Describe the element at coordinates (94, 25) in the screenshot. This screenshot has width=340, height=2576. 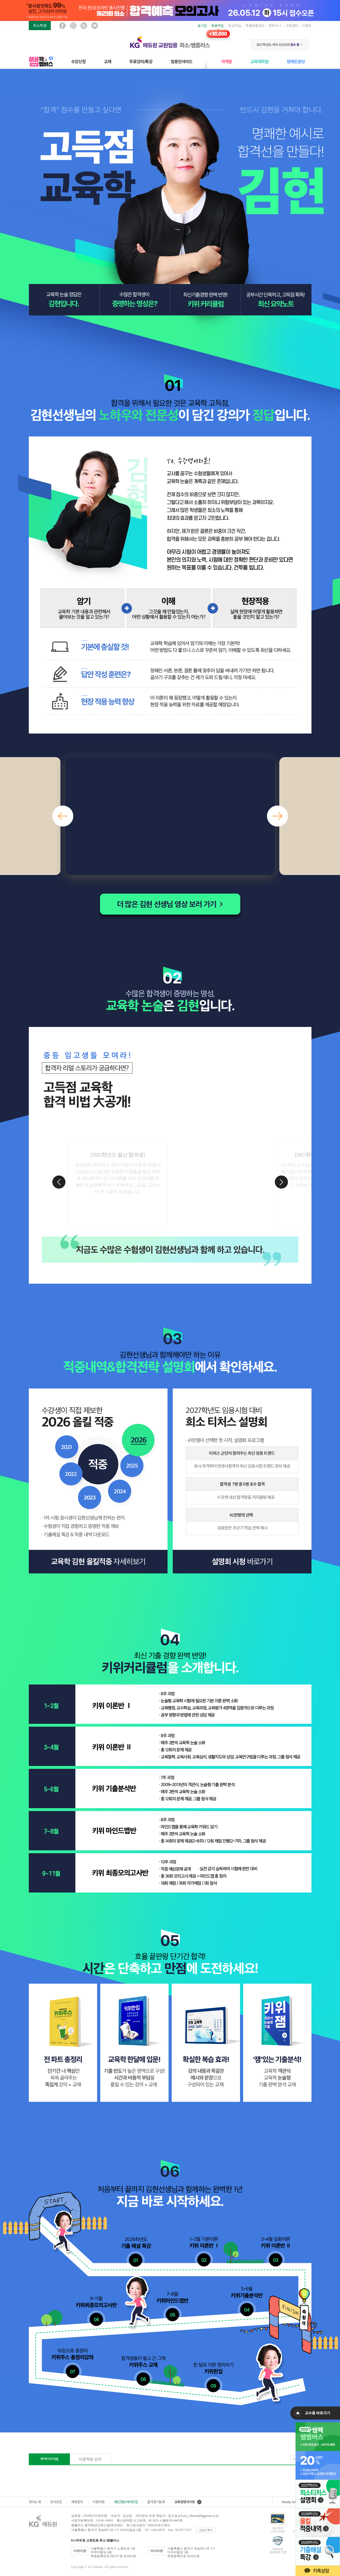
I see `유튜브` at that location.